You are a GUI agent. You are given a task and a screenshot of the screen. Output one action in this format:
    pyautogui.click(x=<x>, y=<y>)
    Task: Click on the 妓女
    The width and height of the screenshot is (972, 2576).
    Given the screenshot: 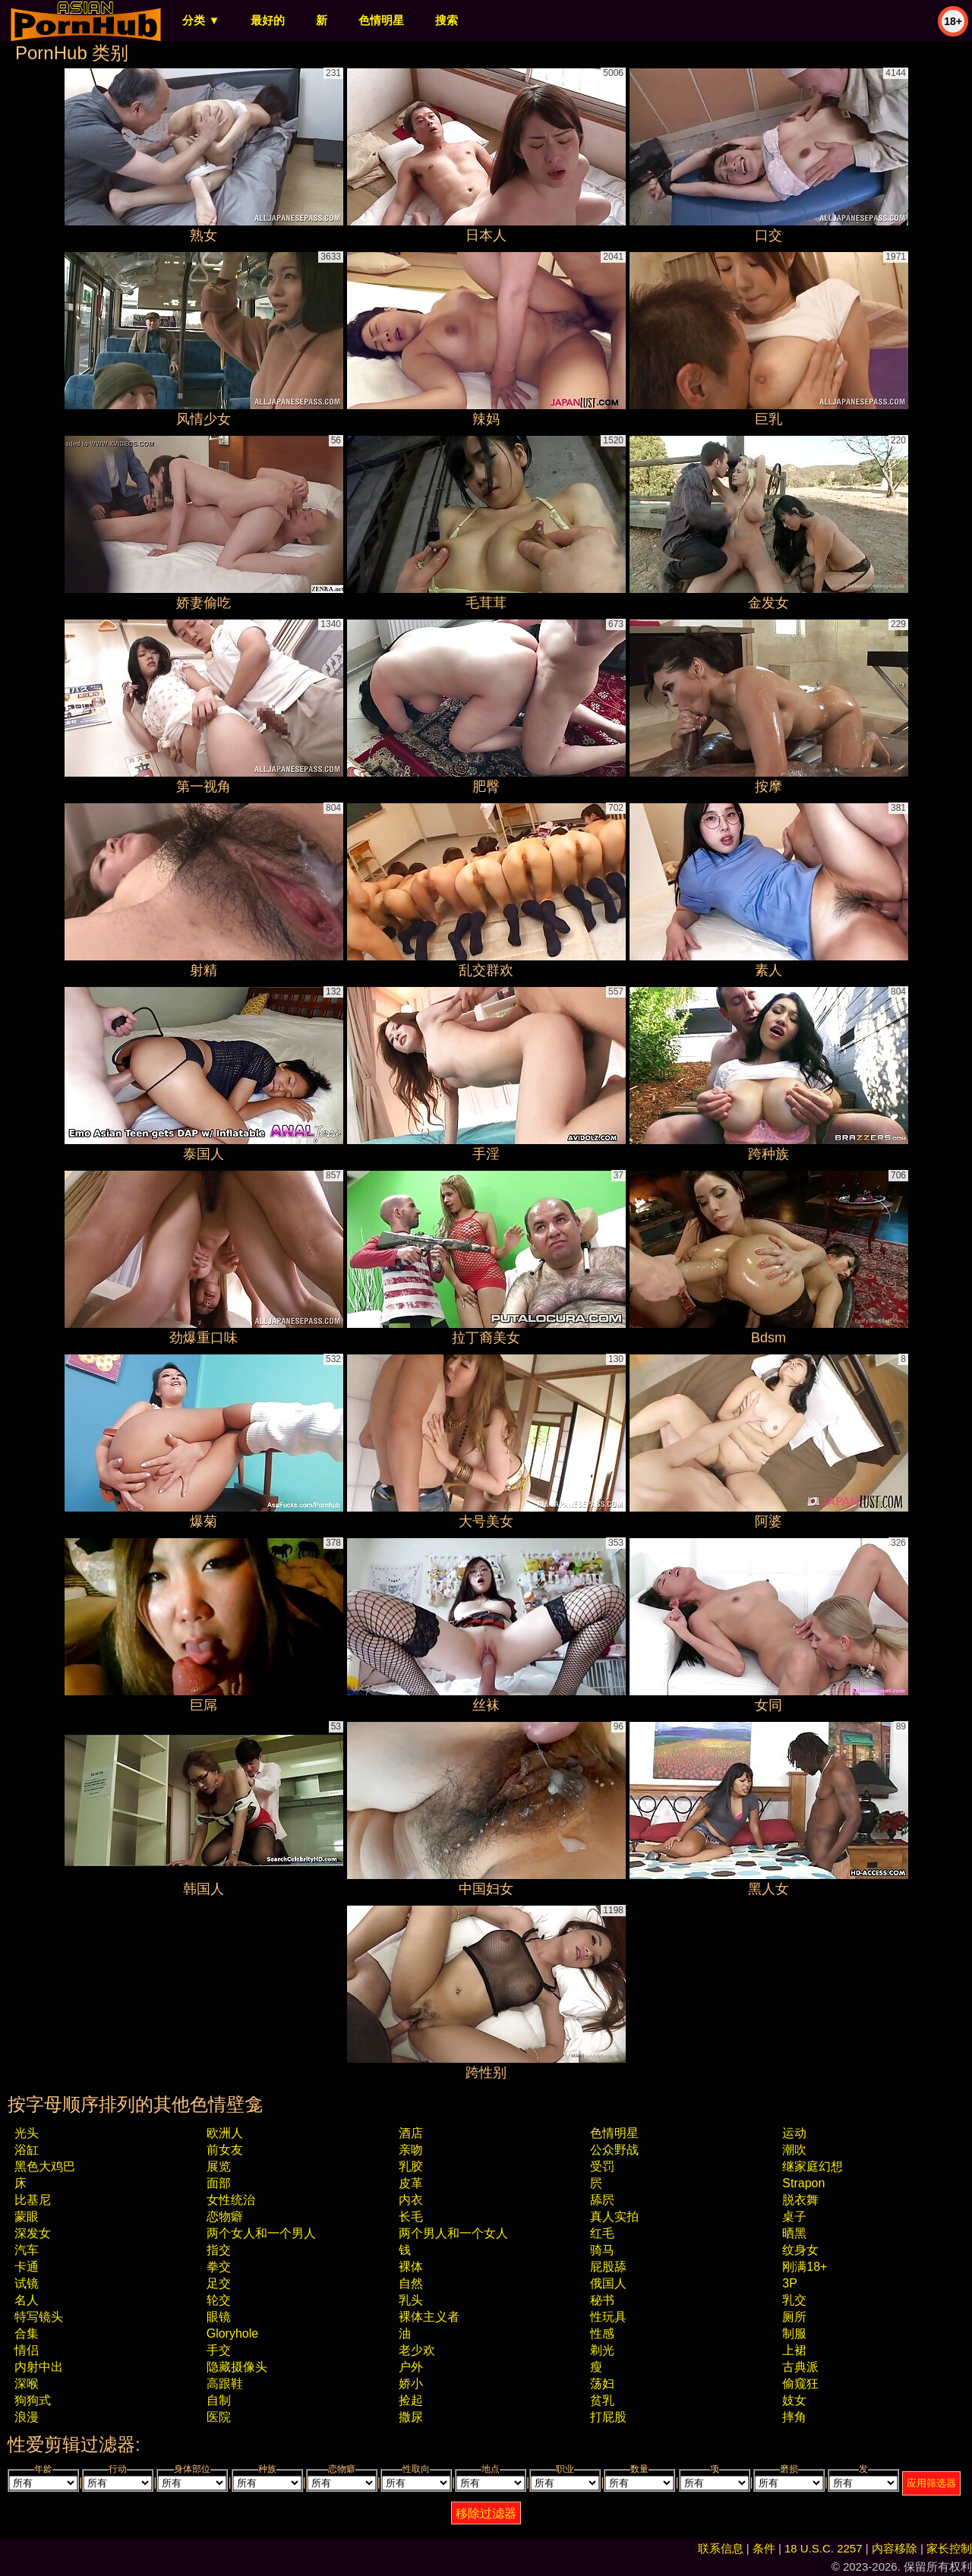 What is the action you would take?
    pyautogui.click(x=794, y=2400)
    